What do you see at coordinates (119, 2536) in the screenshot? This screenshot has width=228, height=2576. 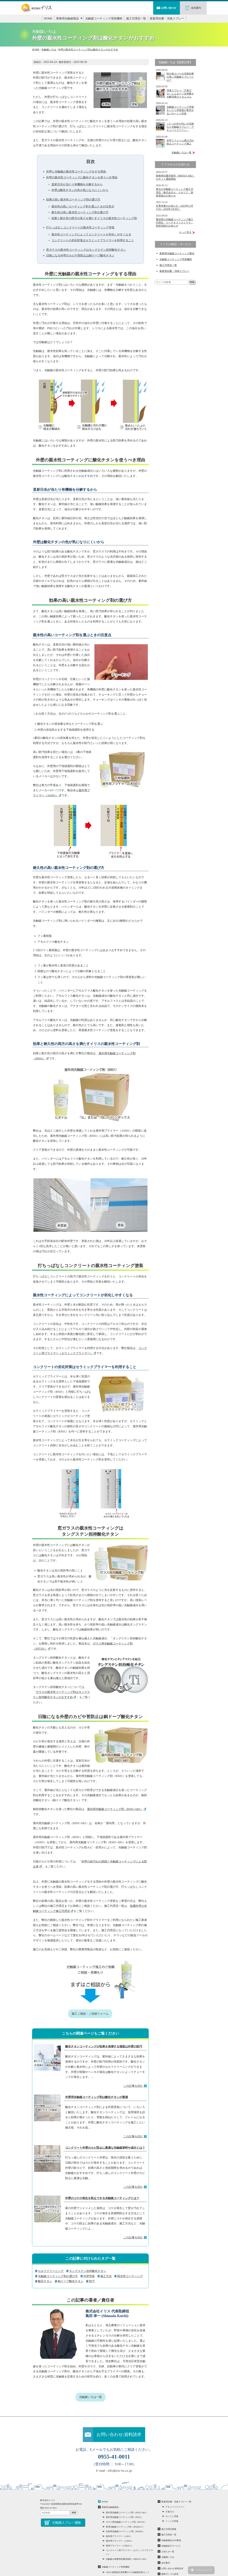 I see `屋内用プライマー（AS01）` at bounding box center [119, 2536].